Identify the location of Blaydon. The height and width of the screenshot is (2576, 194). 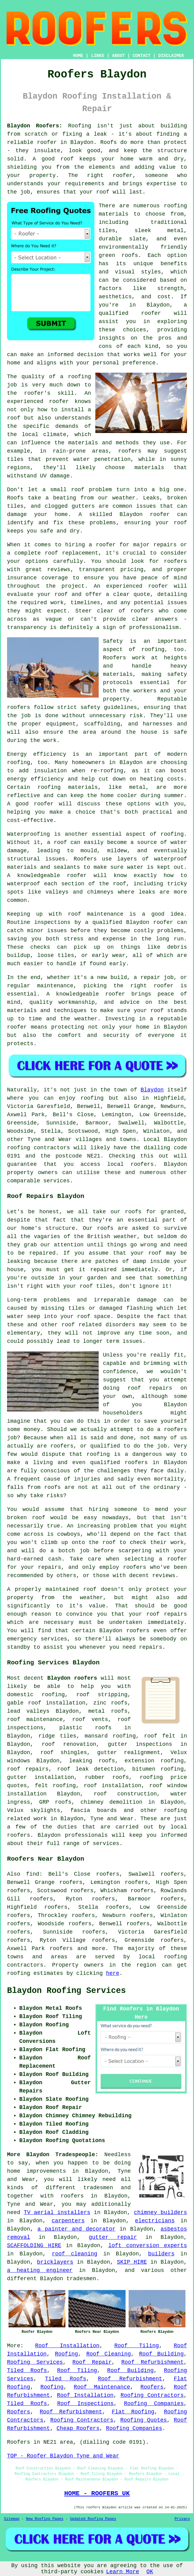
(152, 1090).